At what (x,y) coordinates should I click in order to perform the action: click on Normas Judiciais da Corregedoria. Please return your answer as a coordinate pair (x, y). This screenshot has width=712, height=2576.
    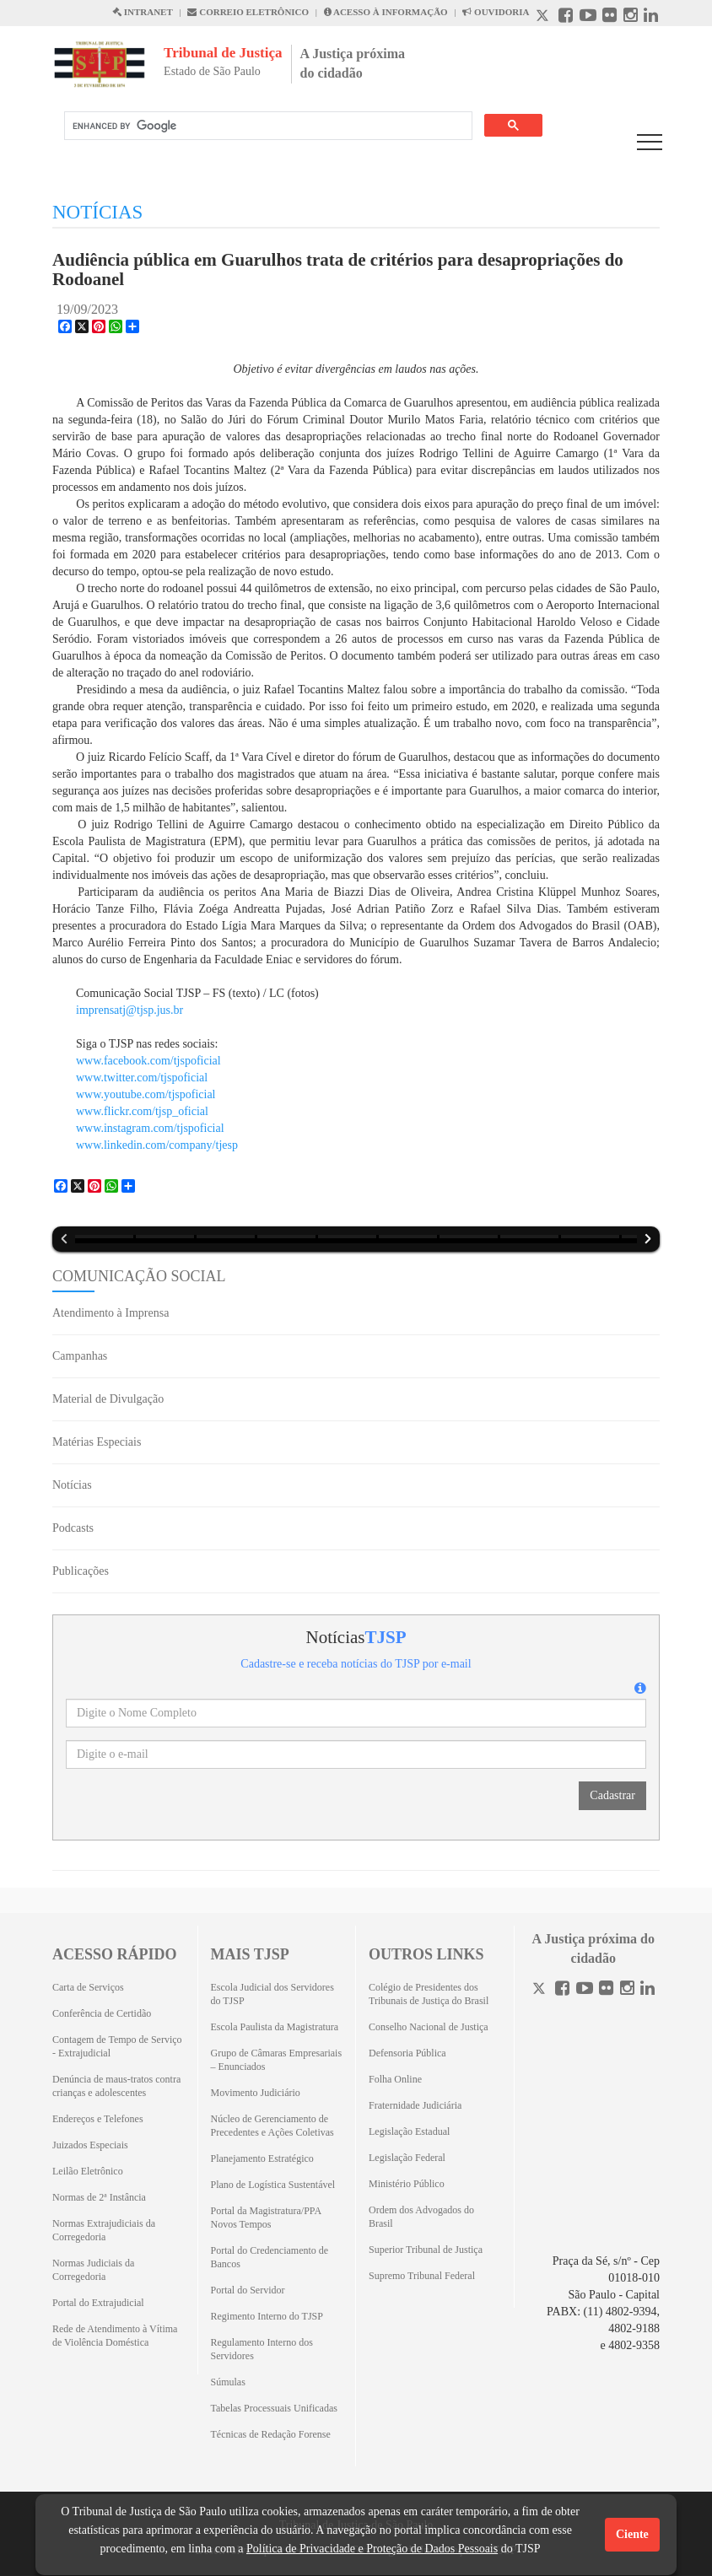
    Looking at the image, I should click on (93, 2269).